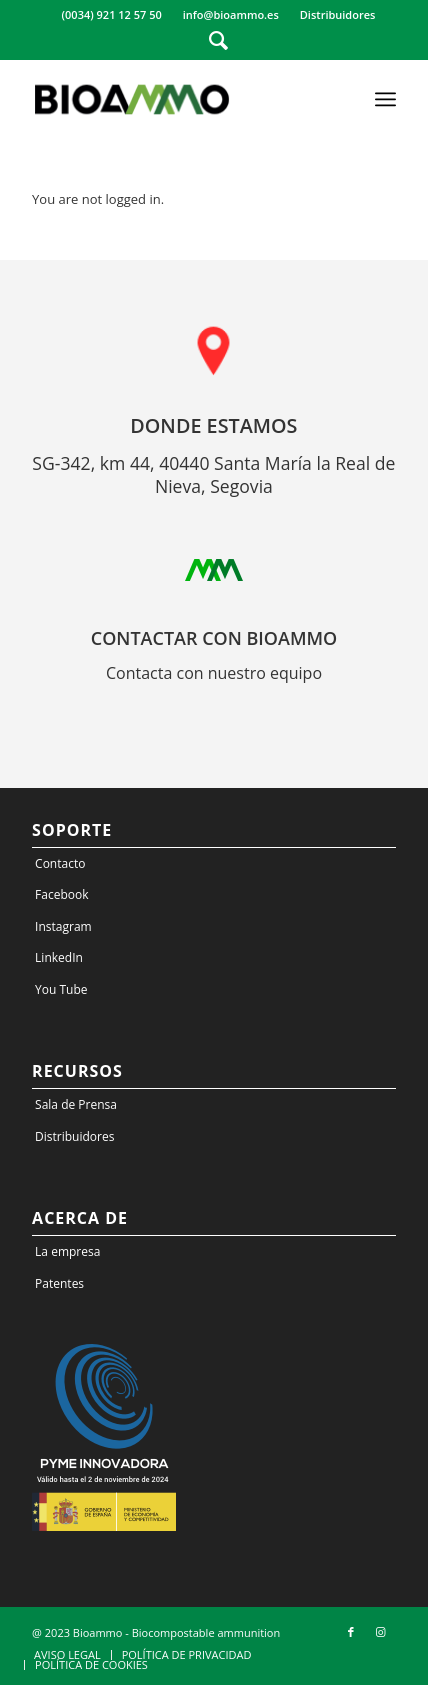  What do you see at coordinates (338, 14) in the screenshot?
I see `Distribuidores` at bounding box center [338, 14].